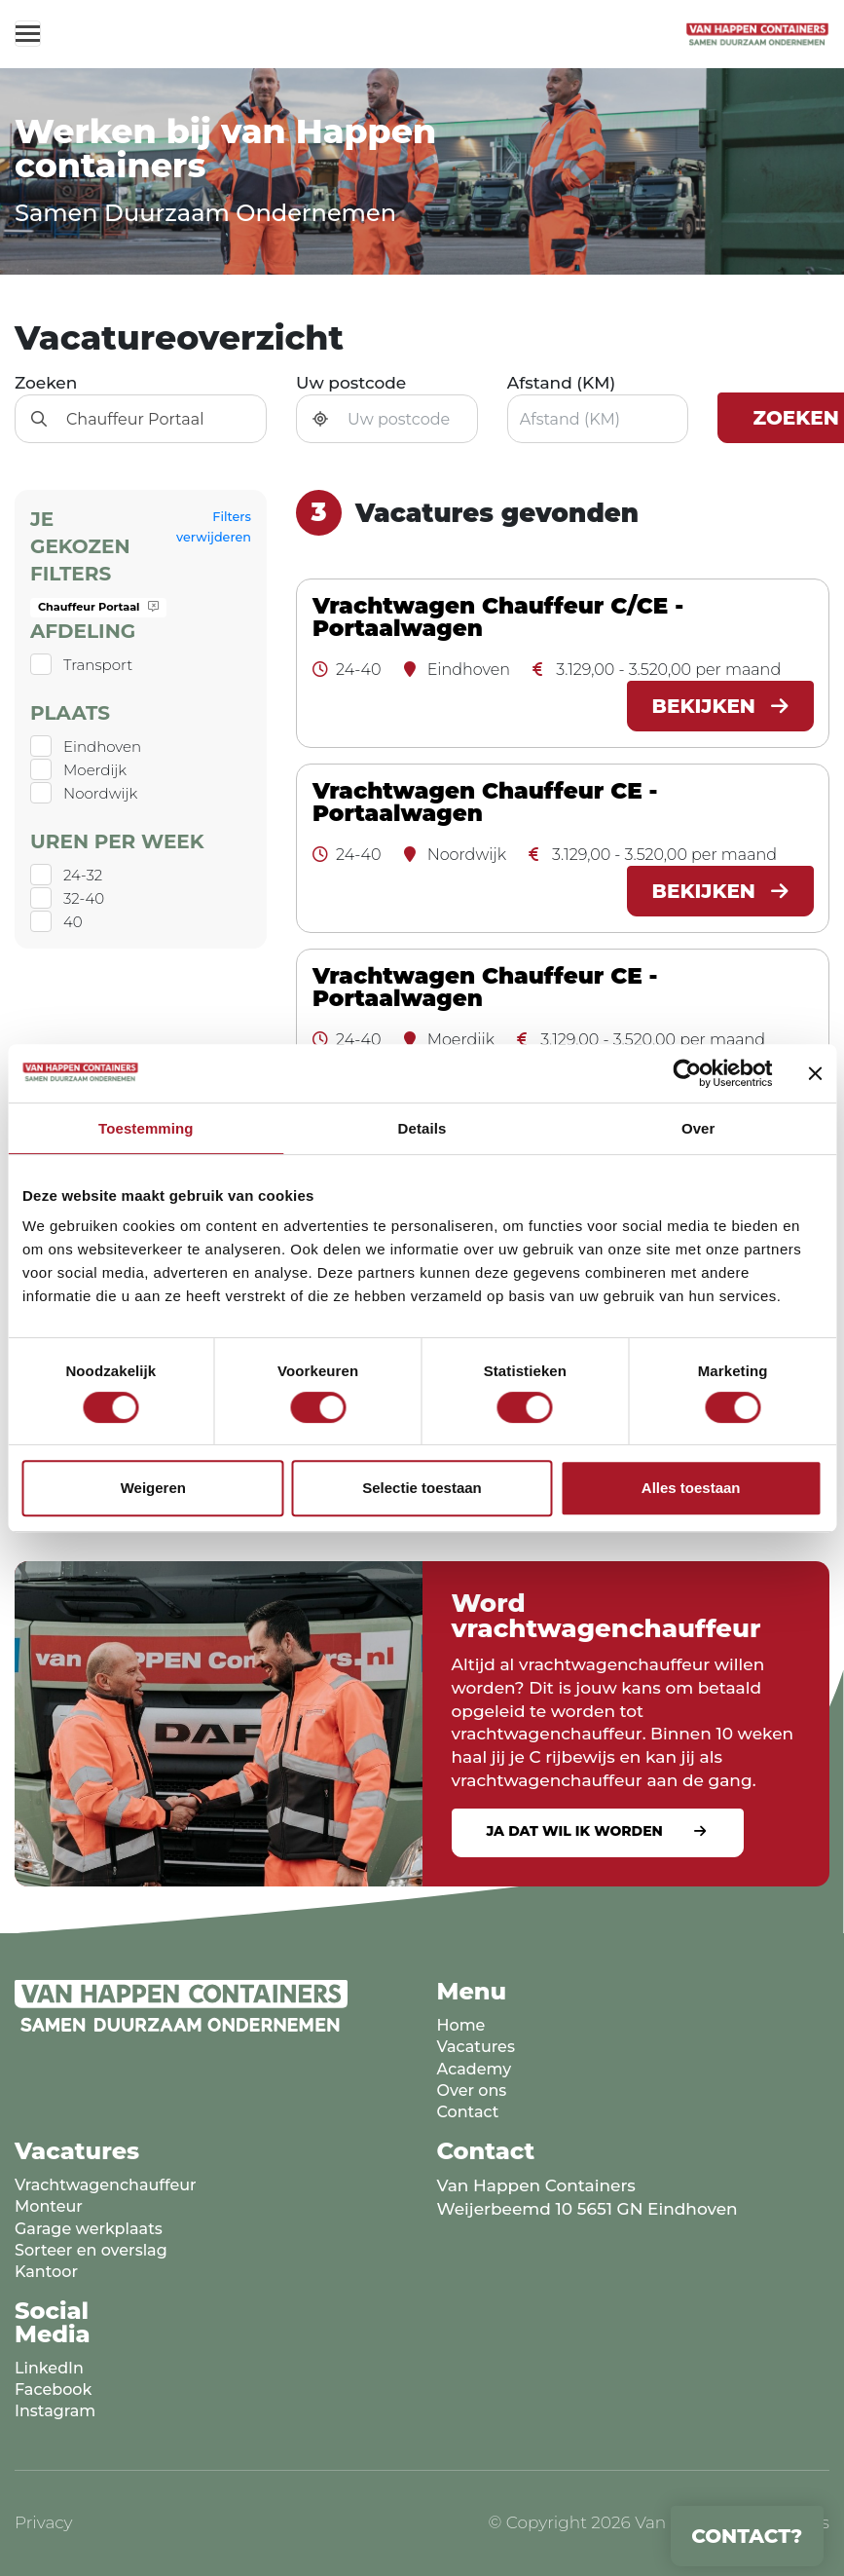 Image resolution: width=844 pixels, height=2576 pixels. I want to click on Alles toestaan, so click(691, 1487).